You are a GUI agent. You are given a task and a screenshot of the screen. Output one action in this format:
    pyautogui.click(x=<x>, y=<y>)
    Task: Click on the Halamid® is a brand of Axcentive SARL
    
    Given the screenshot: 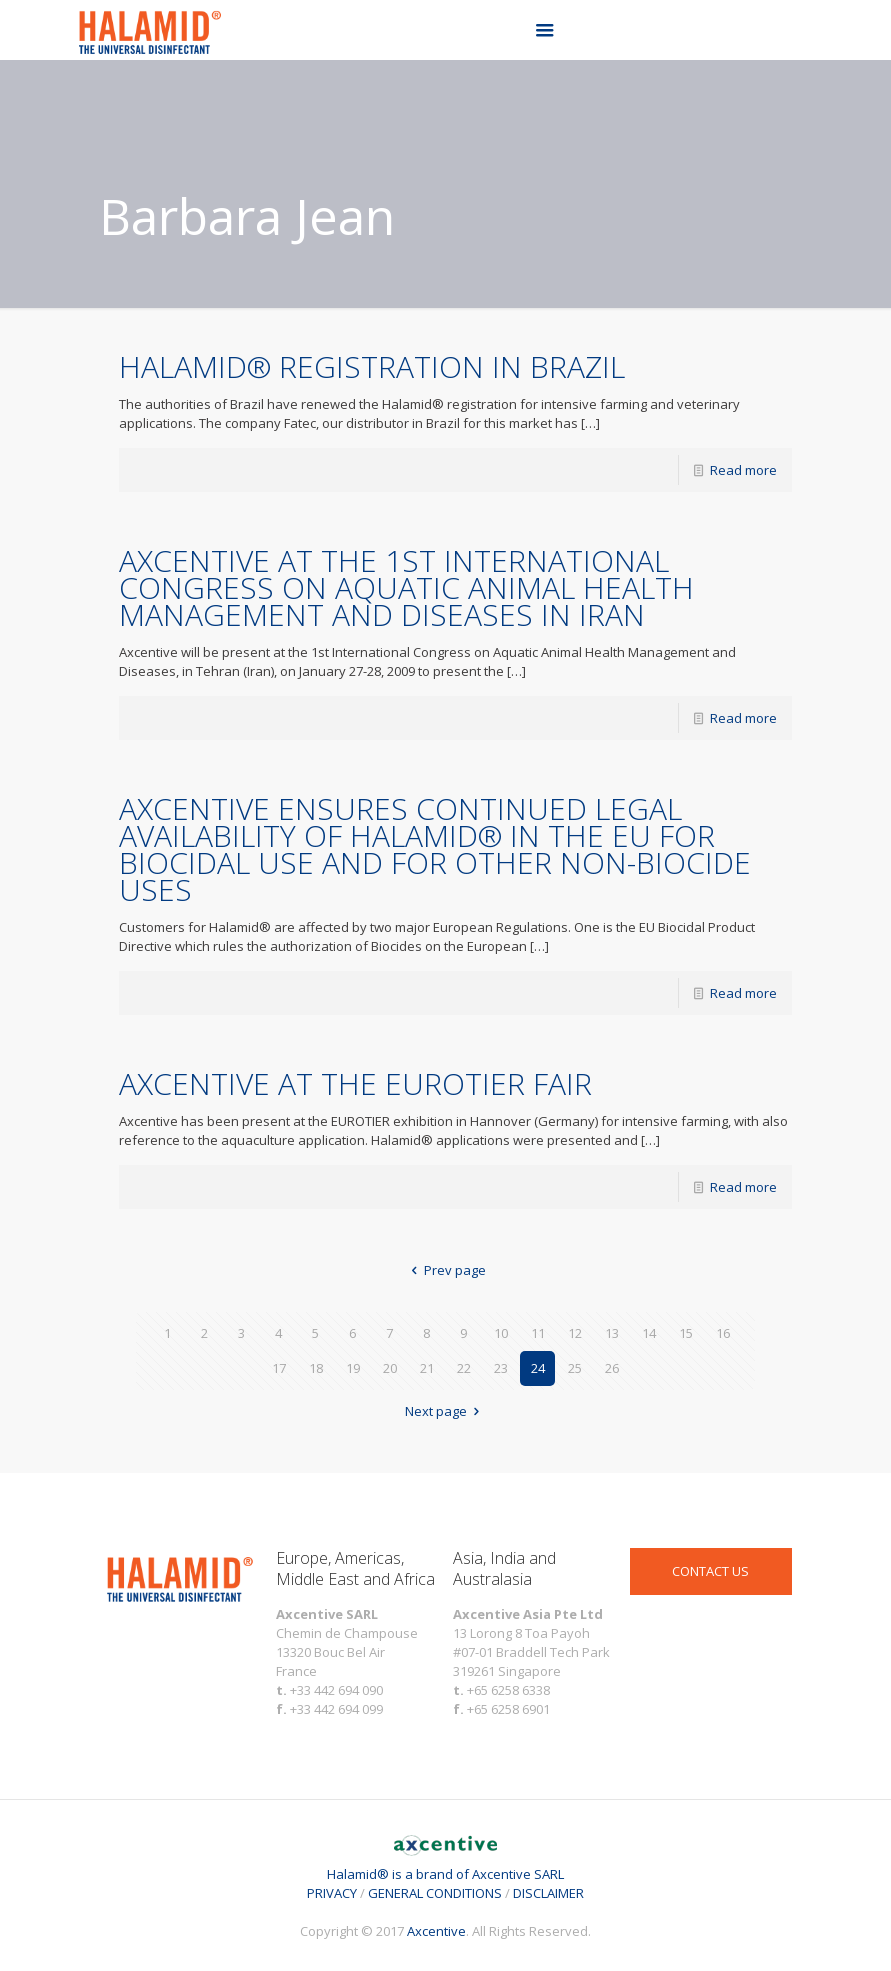 What is the action you would take?
    pyautogui.click(x=445, y=1864)
    